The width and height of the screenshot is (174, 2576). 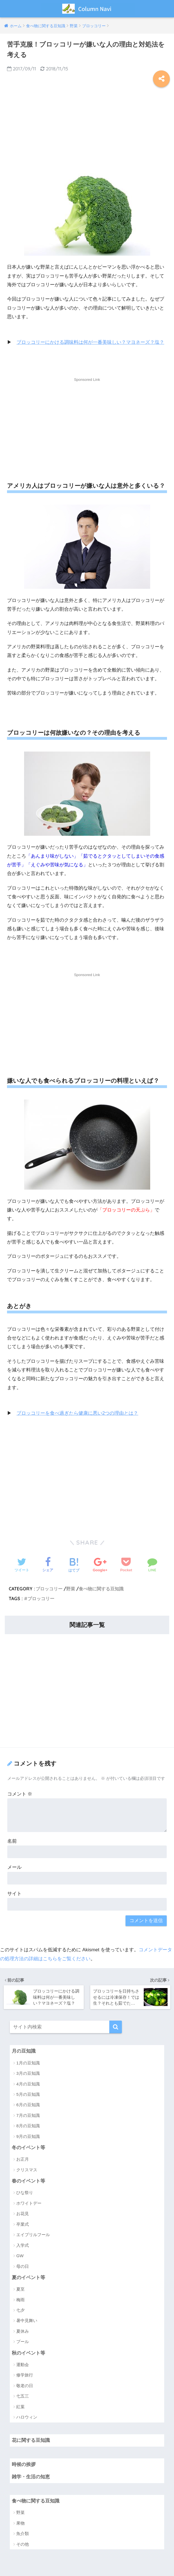 What do you see at coordinates (22, 2534) in the screenshot?
I see `魚介類` at bounding box center [22, 2534].